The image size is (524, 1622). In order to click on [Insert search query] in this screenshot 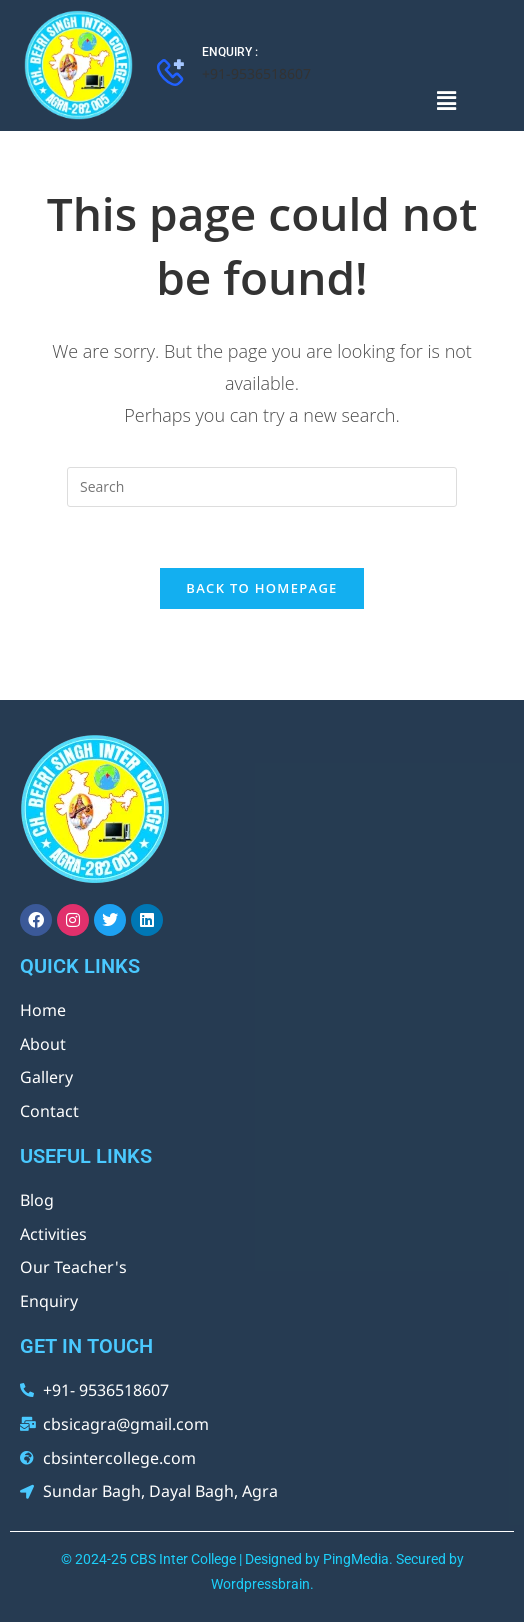, I will do `click(262, 487)`.